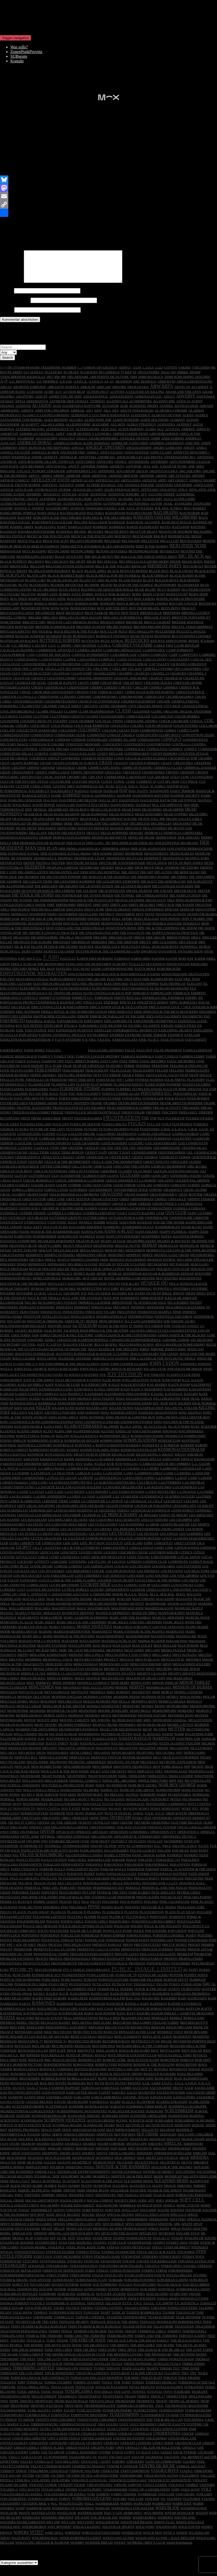 The image size is (217, 2576). I want to click on SEX TOURISTS, so click(83, 2145).